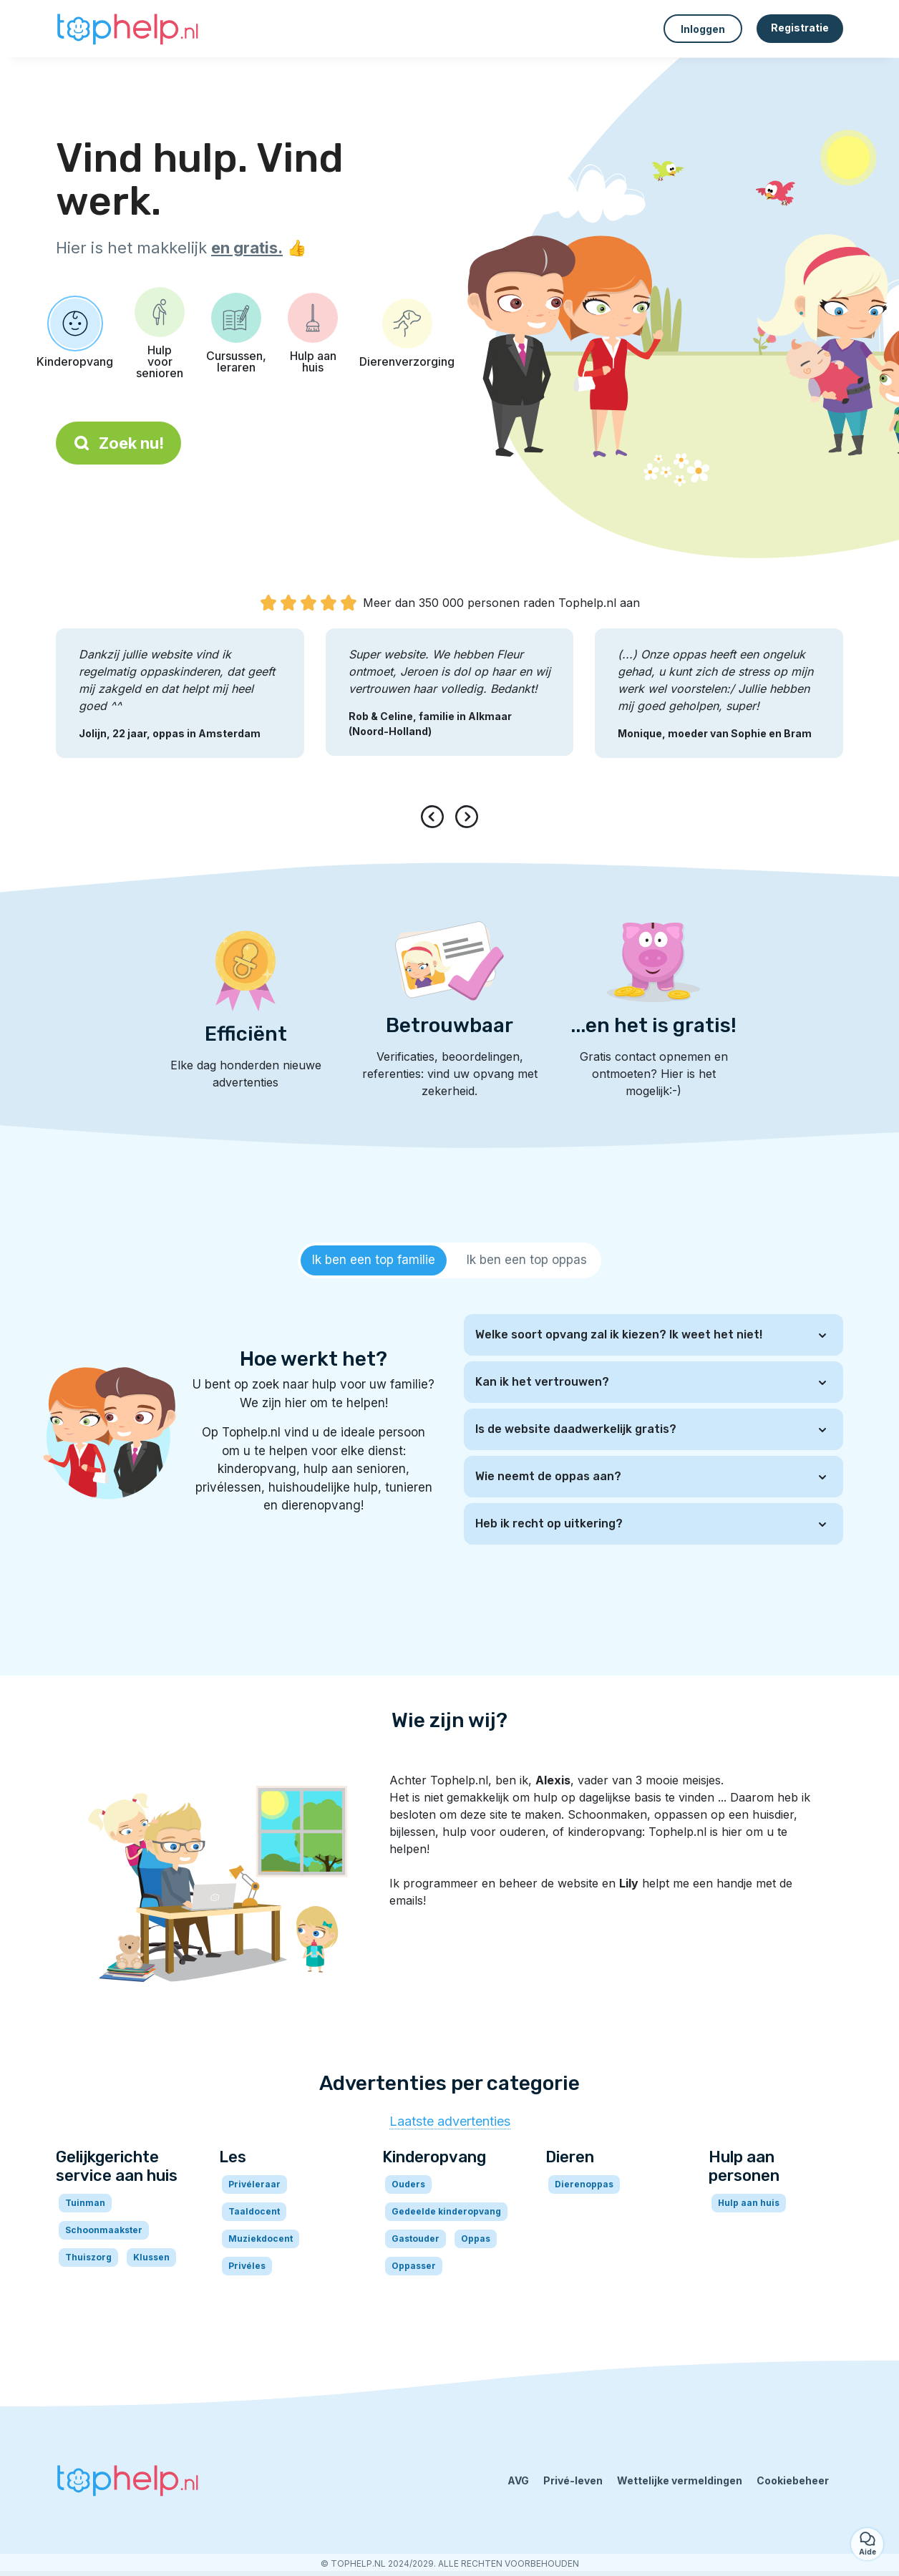  I want to click on Registratie, so click(800, 27).